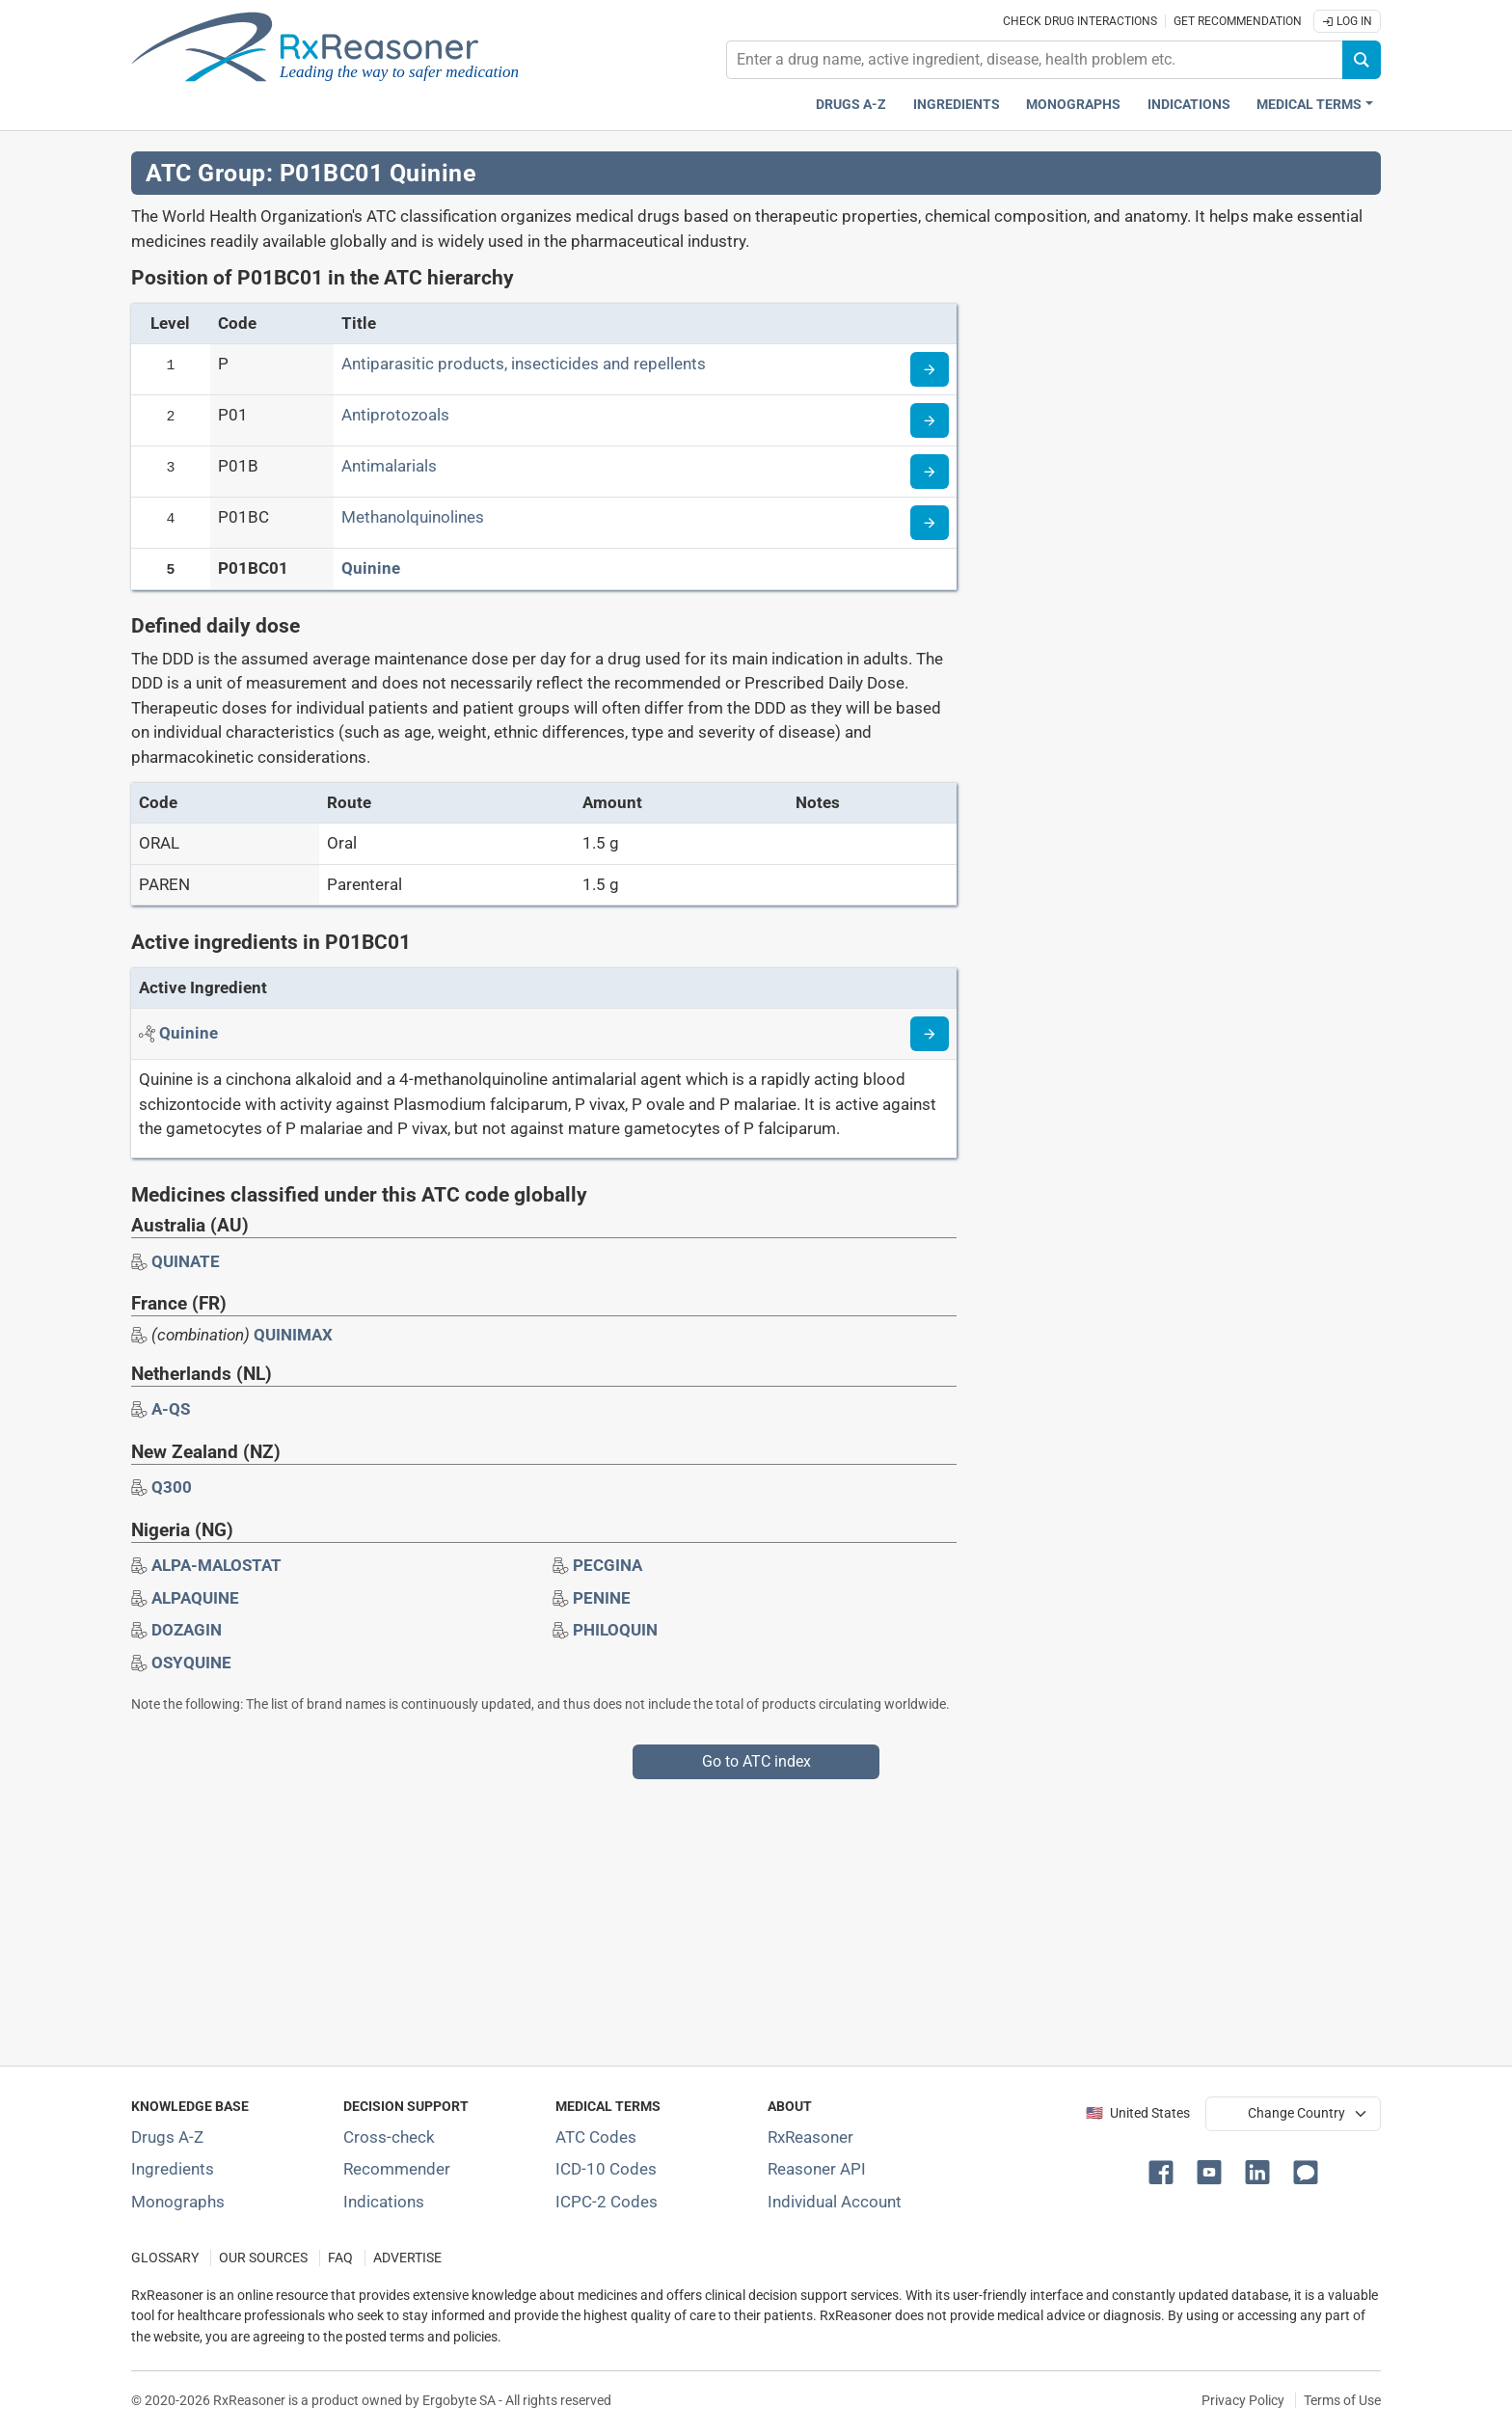  I want to click on [User location selector], so click(1293, 2113).